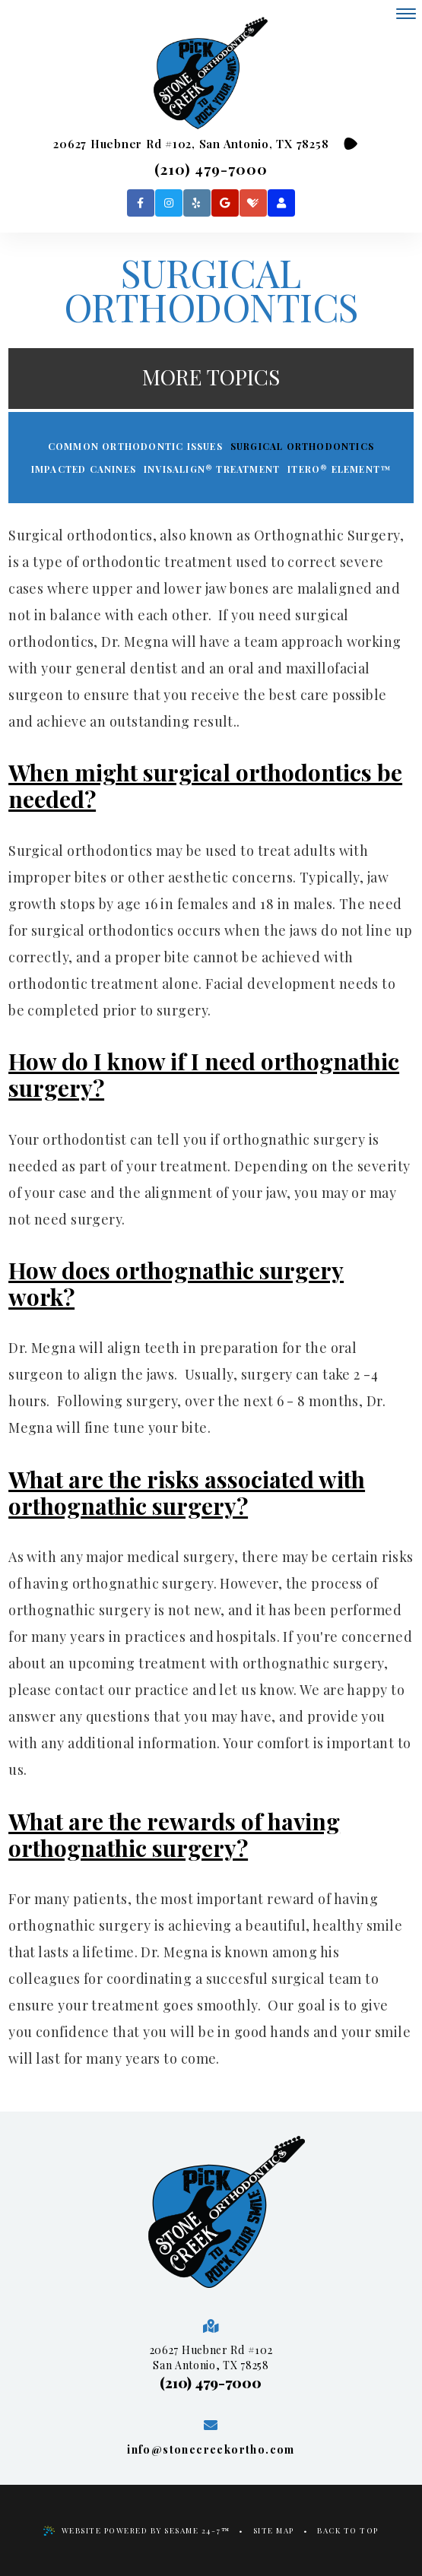 The height and width of the screenshot is (2576, 422). Describe the element at coordinates (190, 143) in the screenshot. I see `20627 Huebner Rd #102, San Antonio, TX 78258` at that location.